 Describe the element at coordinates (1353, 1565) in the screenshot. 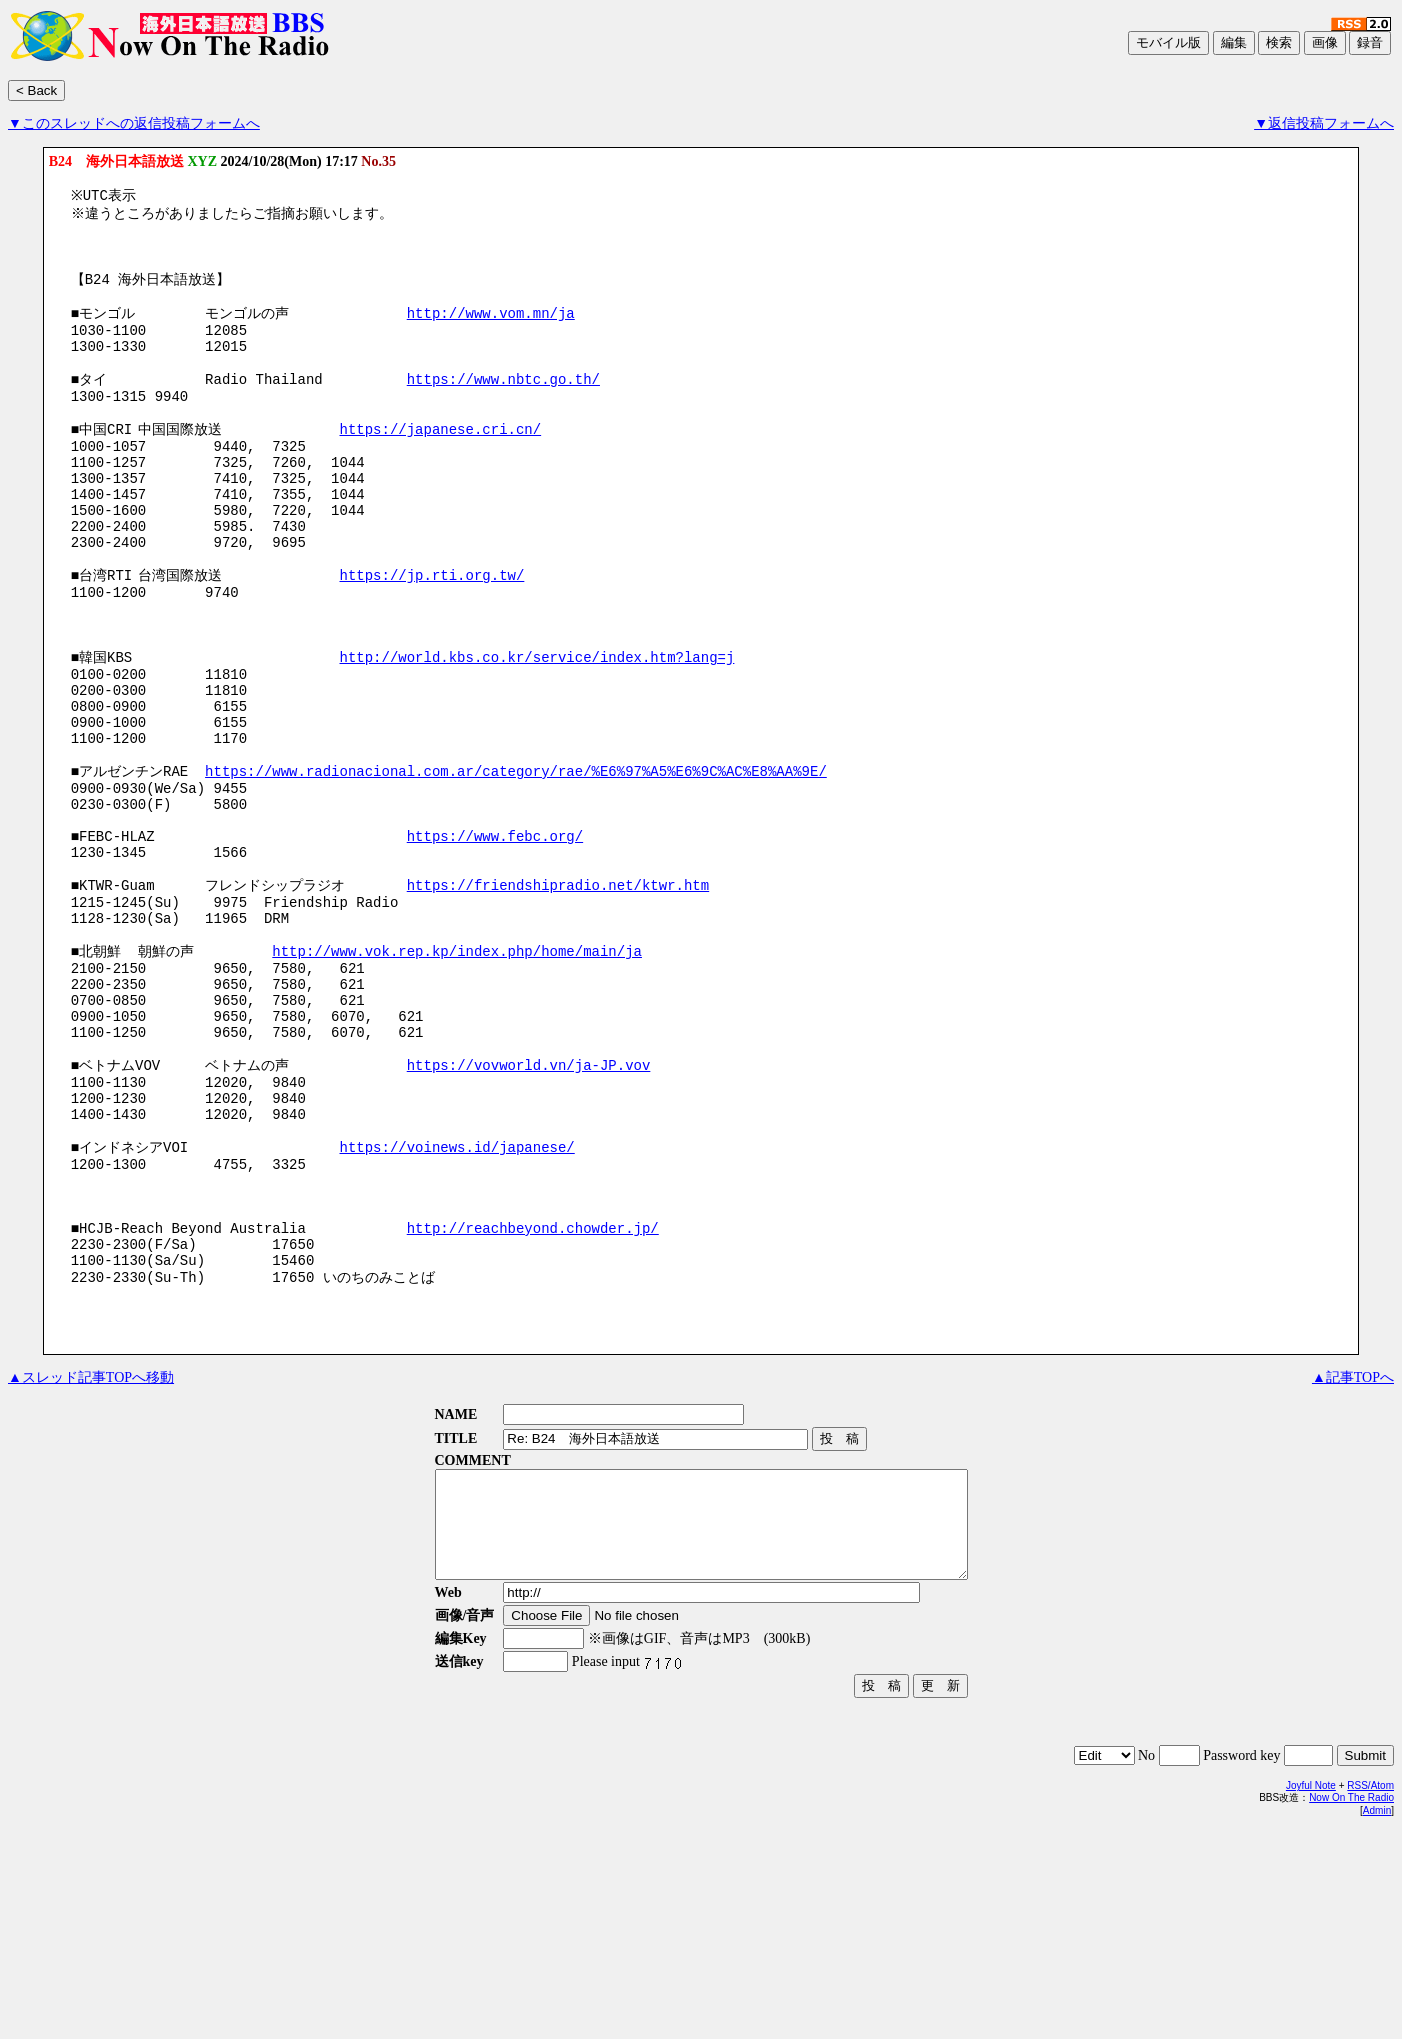

I see `▲記事TOPへ` at that location.